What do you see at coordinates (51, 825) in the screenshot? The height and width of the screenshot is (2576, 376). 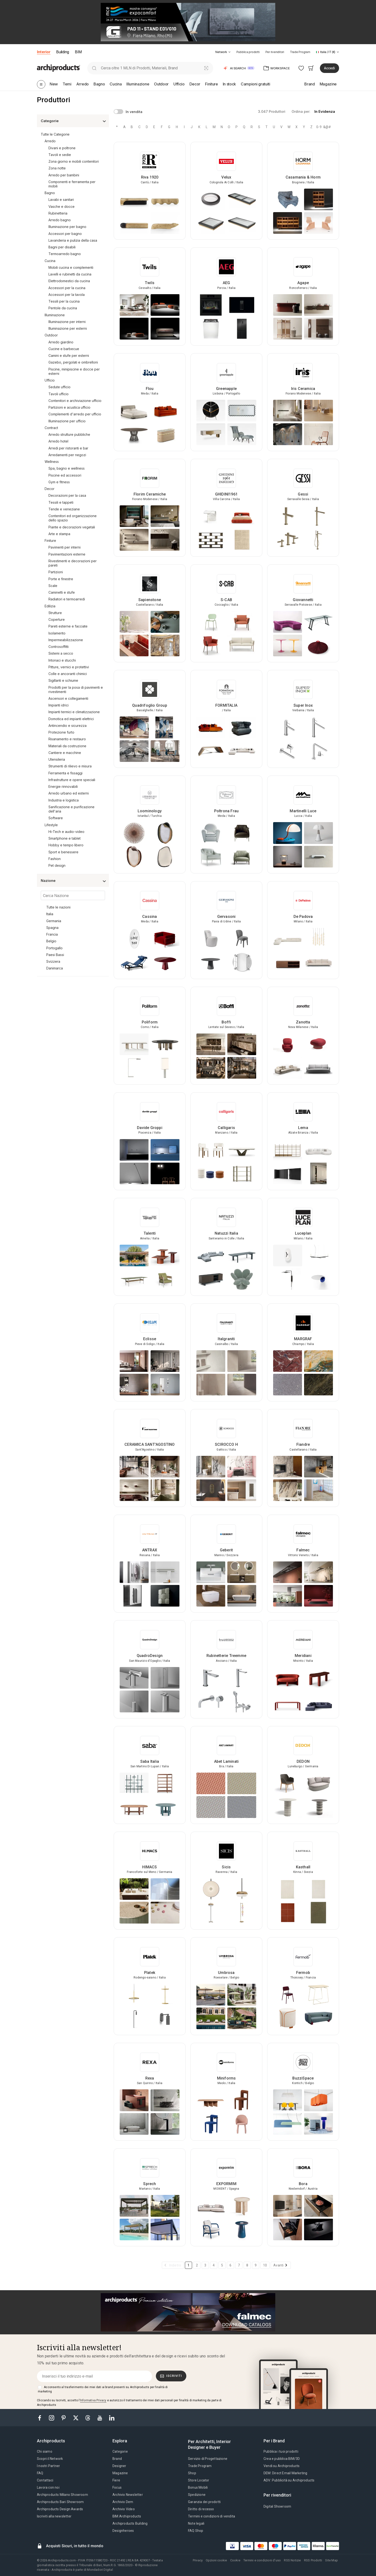 I see `Lifestyle` at bounding box center [51, 825].